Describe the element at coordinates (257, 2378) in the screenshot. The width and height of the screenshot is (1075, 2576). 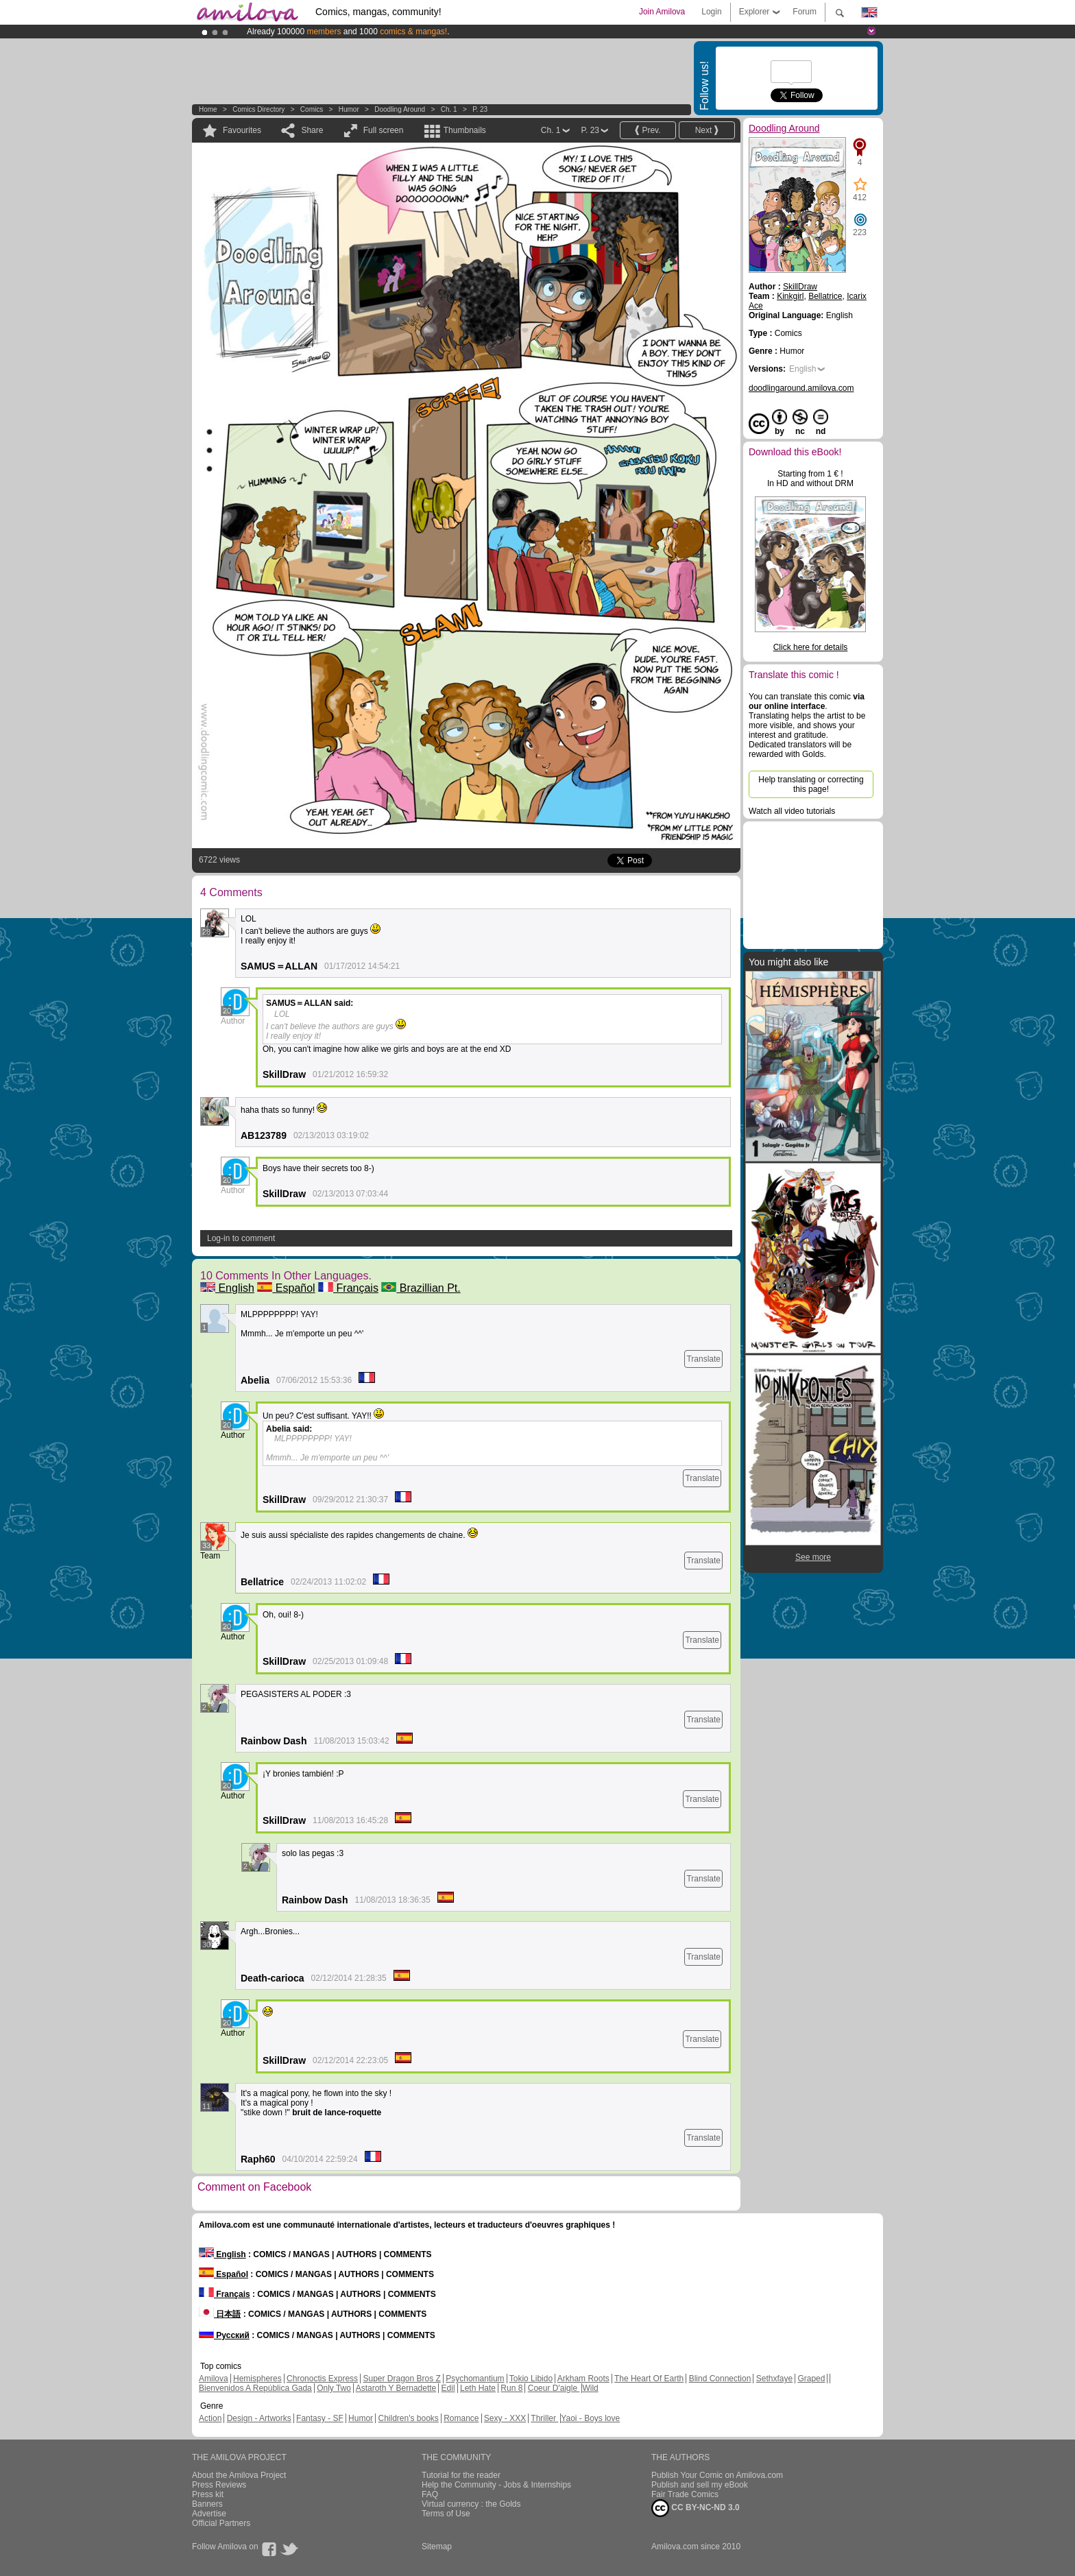
I see `Hemispheres` at that location.